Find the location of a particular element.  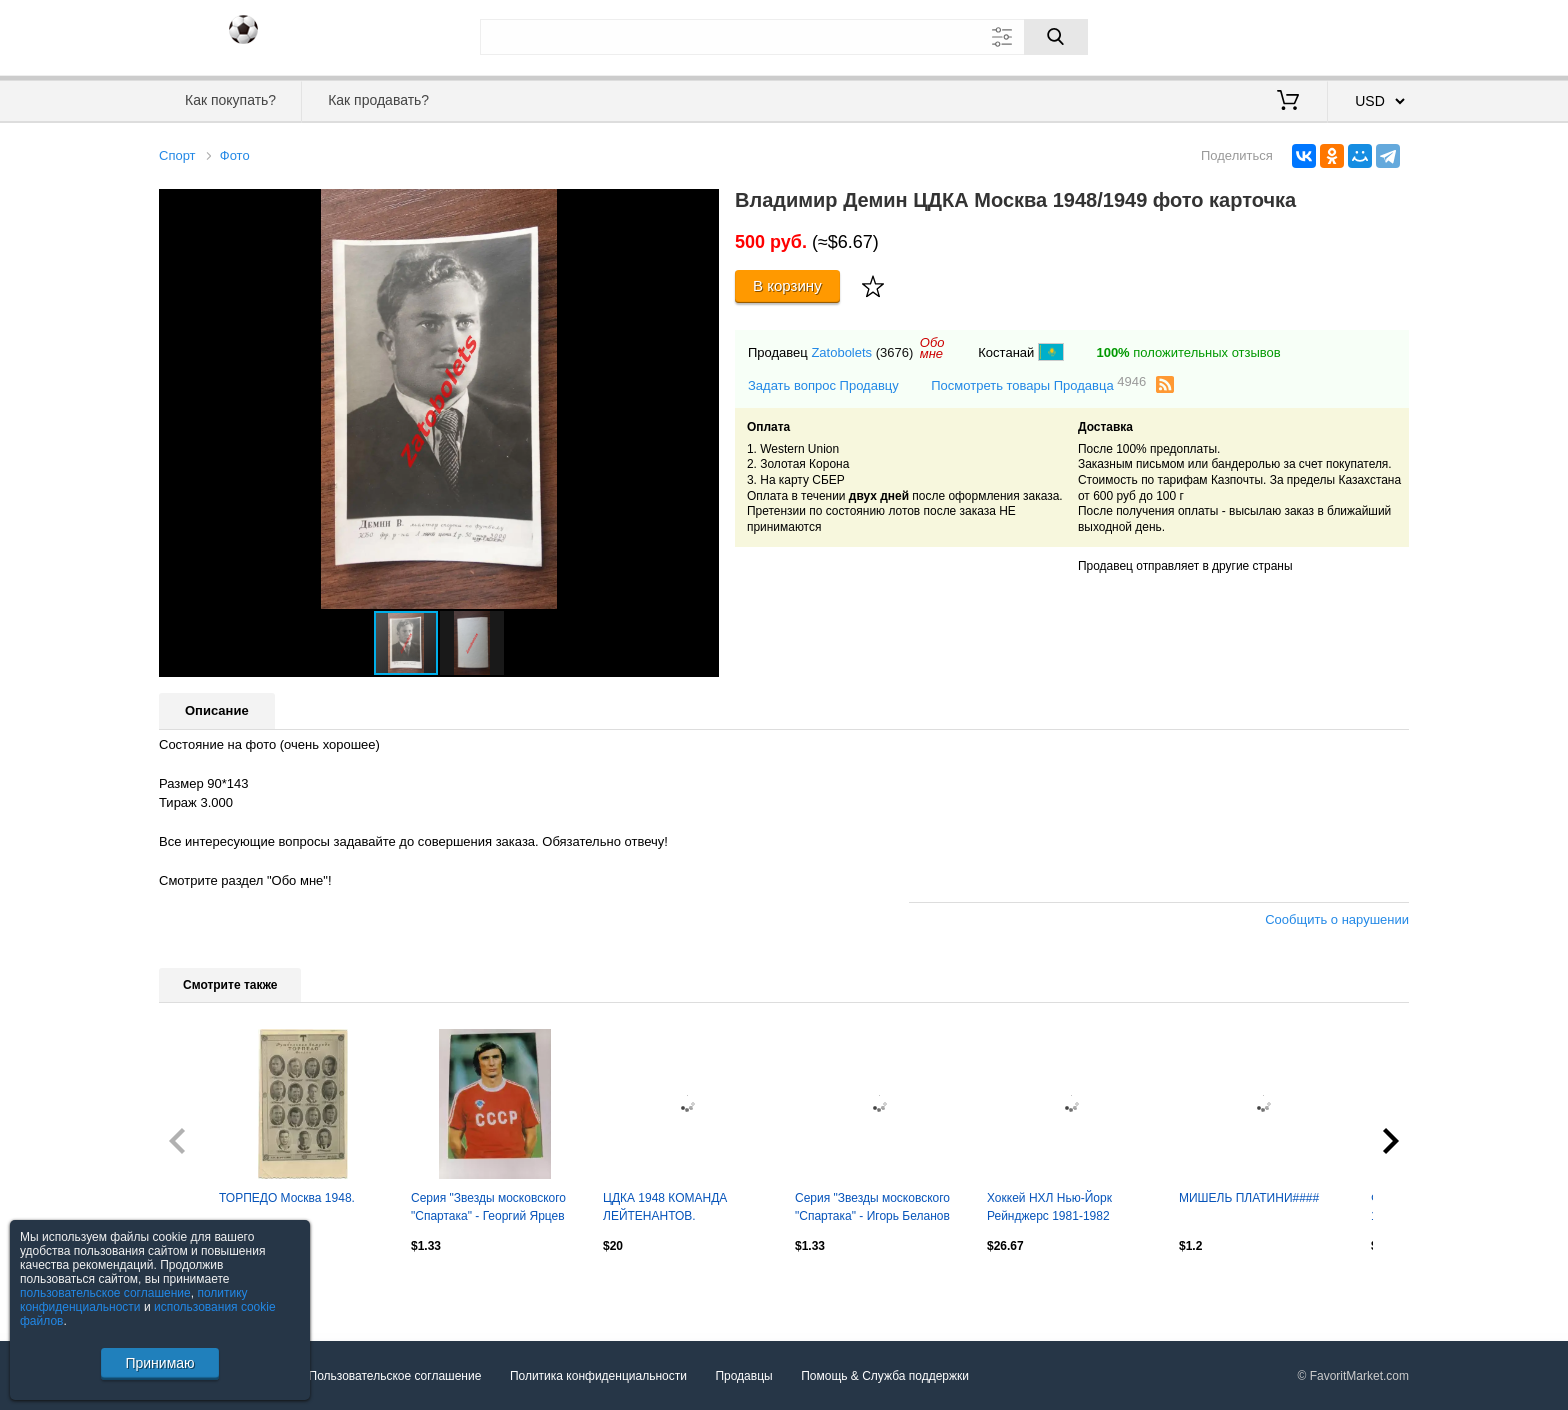

Посмотреть товары Продавца is located at coordinates (1038, 384).